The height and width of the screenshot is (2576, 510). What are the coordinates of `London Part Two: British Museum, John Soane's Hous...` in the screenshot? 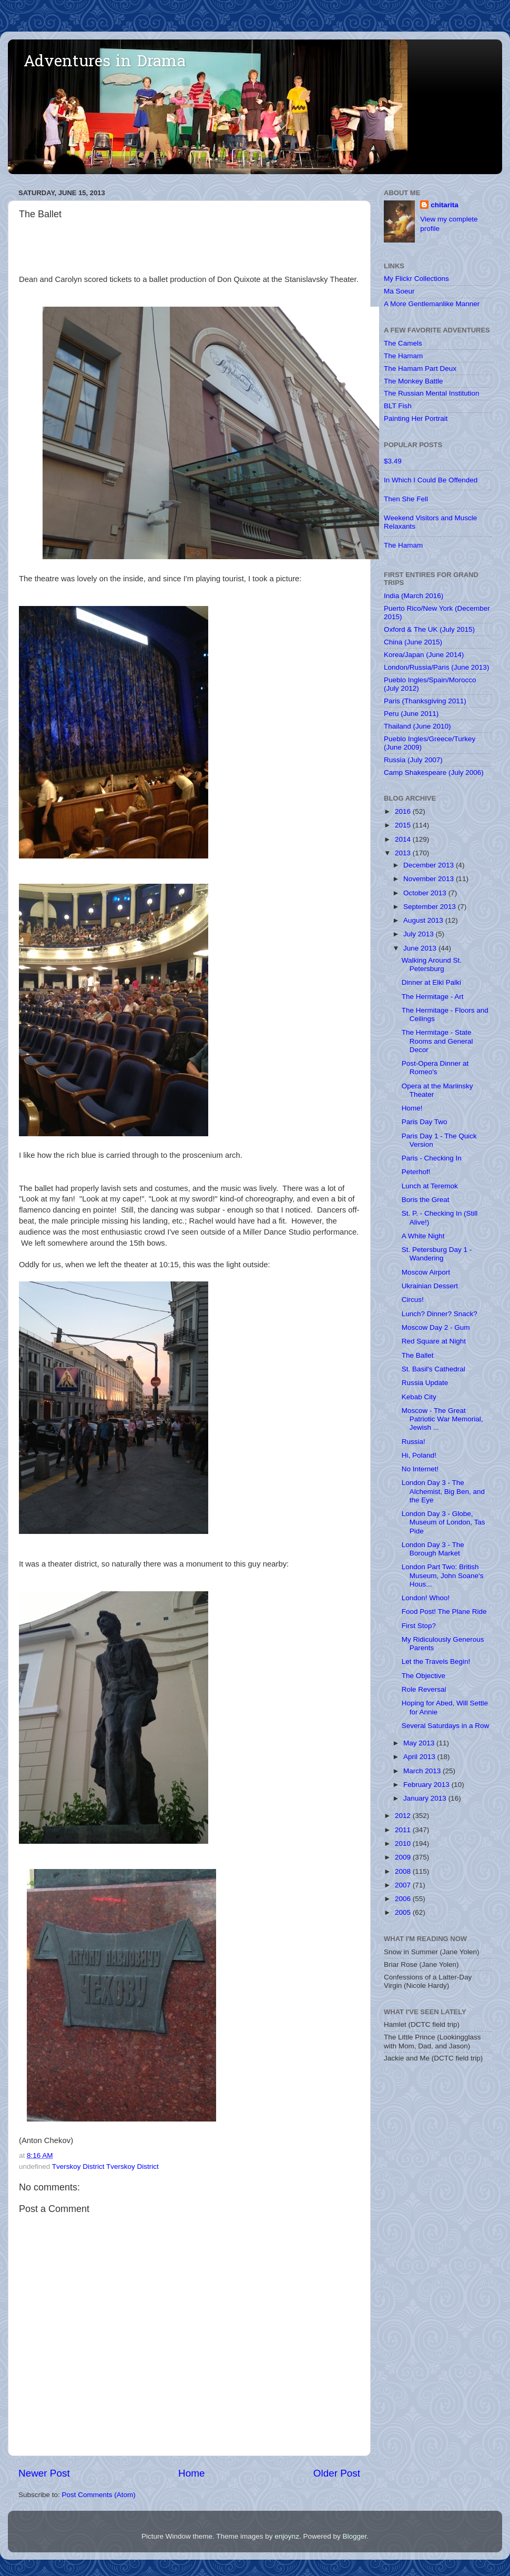 It's located at (443, 1575).